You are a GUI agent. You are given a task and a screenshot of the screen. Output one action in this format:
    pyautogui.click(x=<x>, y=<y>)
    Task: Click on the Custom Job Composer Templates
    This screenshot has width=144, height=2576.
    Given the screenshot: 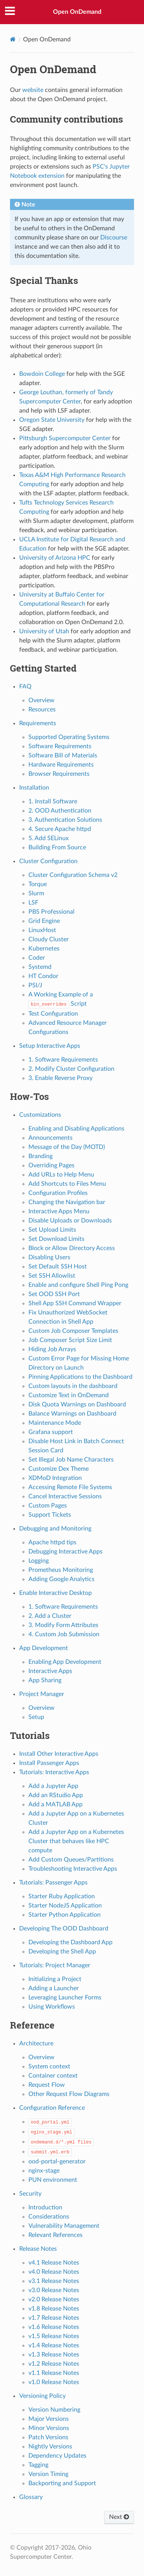 What is the action you would take?
    pyautogui.click(x=73, y=1331)
    